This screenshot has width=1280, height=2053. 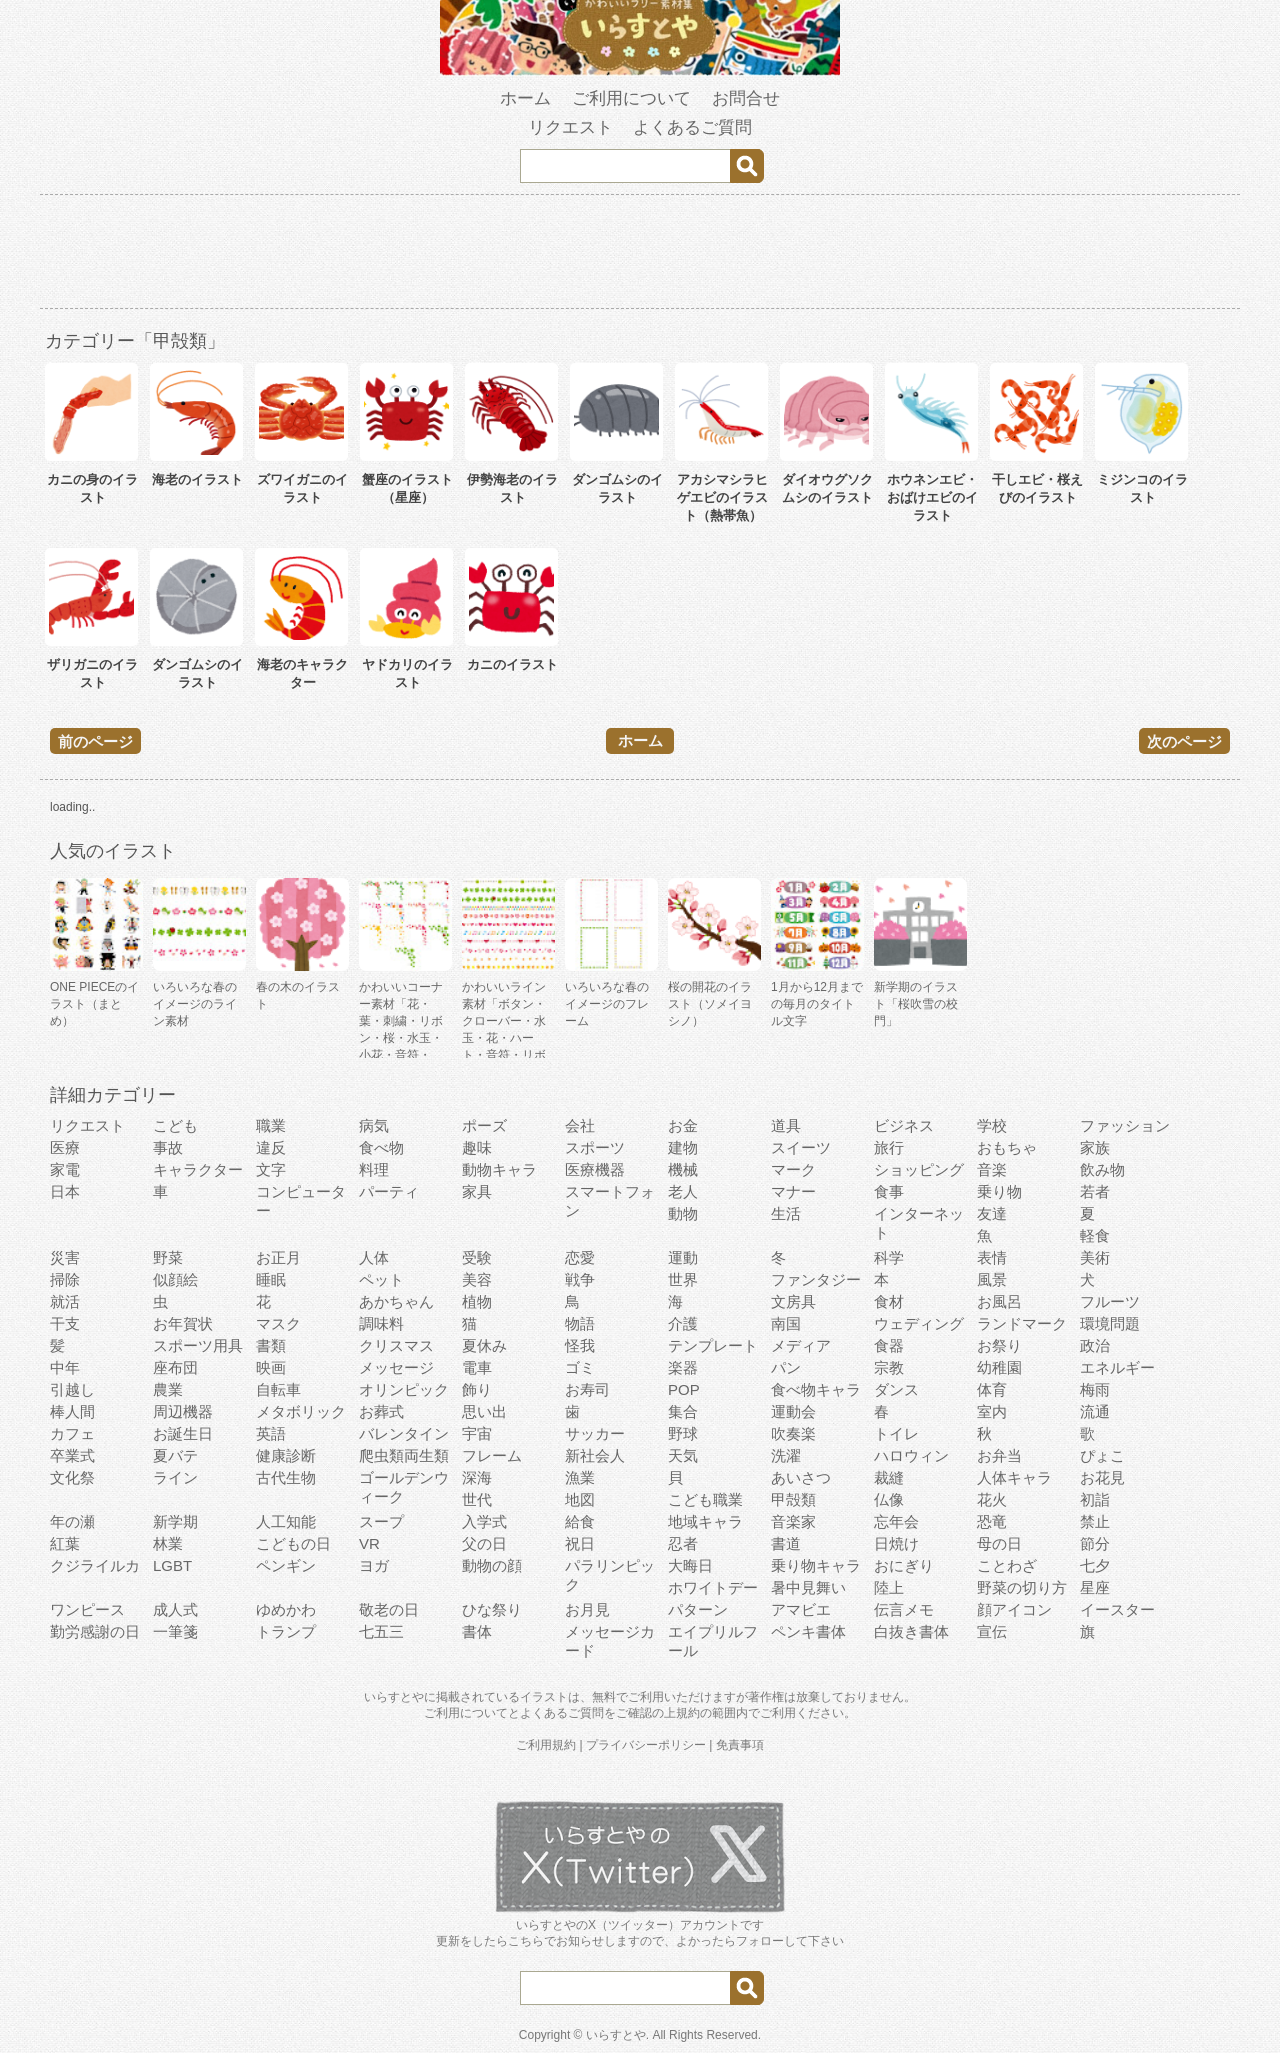 What do you see at coordinates (65, 1257) in the screenshot?
I see `災害` at bounding box center [65, 1257].